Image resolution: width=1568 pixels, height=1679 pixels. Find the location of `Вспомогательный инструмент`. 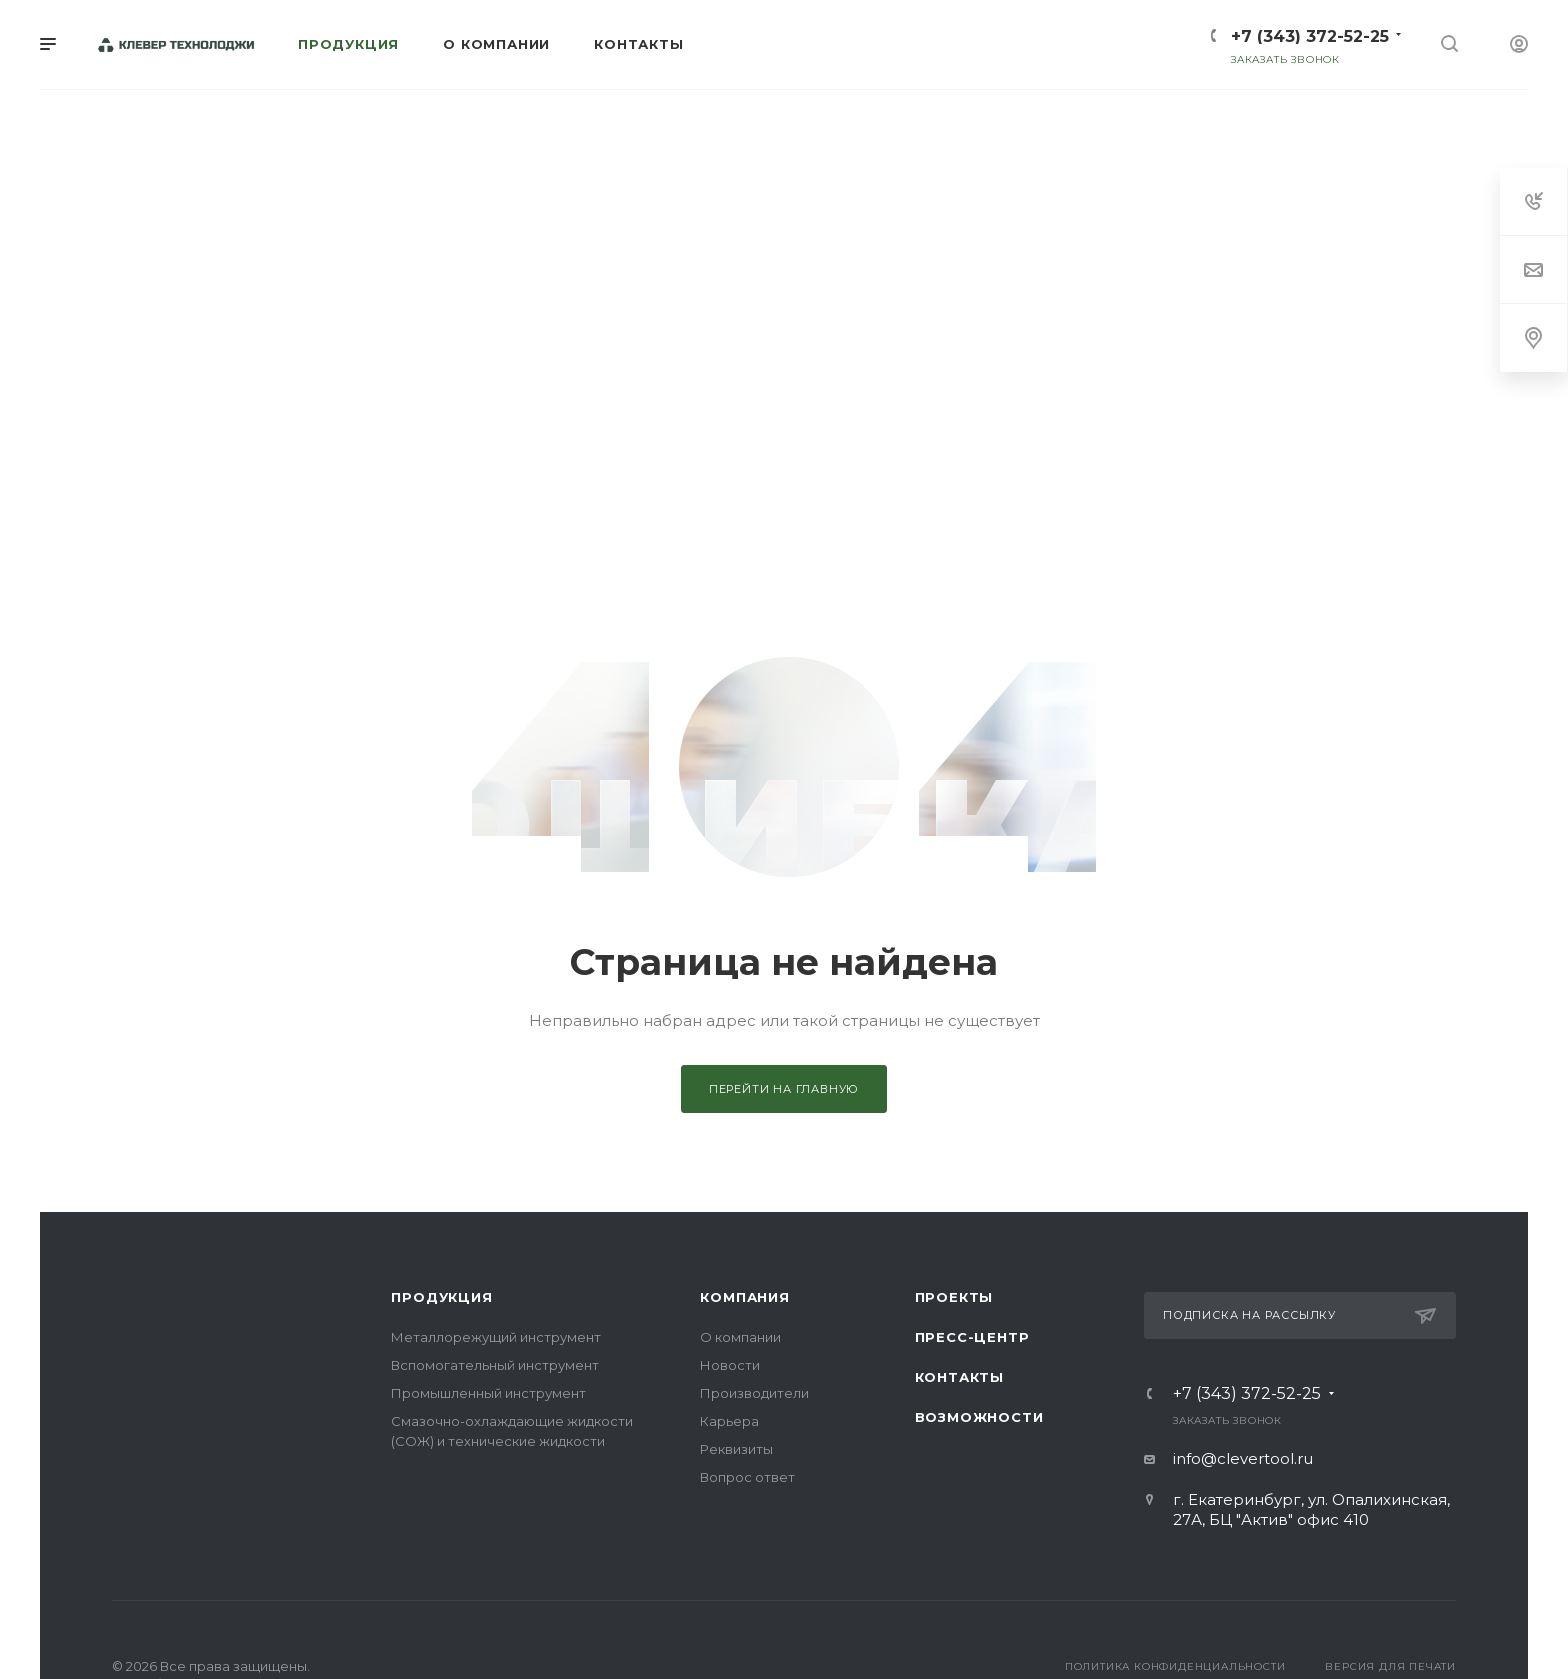

Вспомогательный инструмент is located at coordinates (495, 1365).